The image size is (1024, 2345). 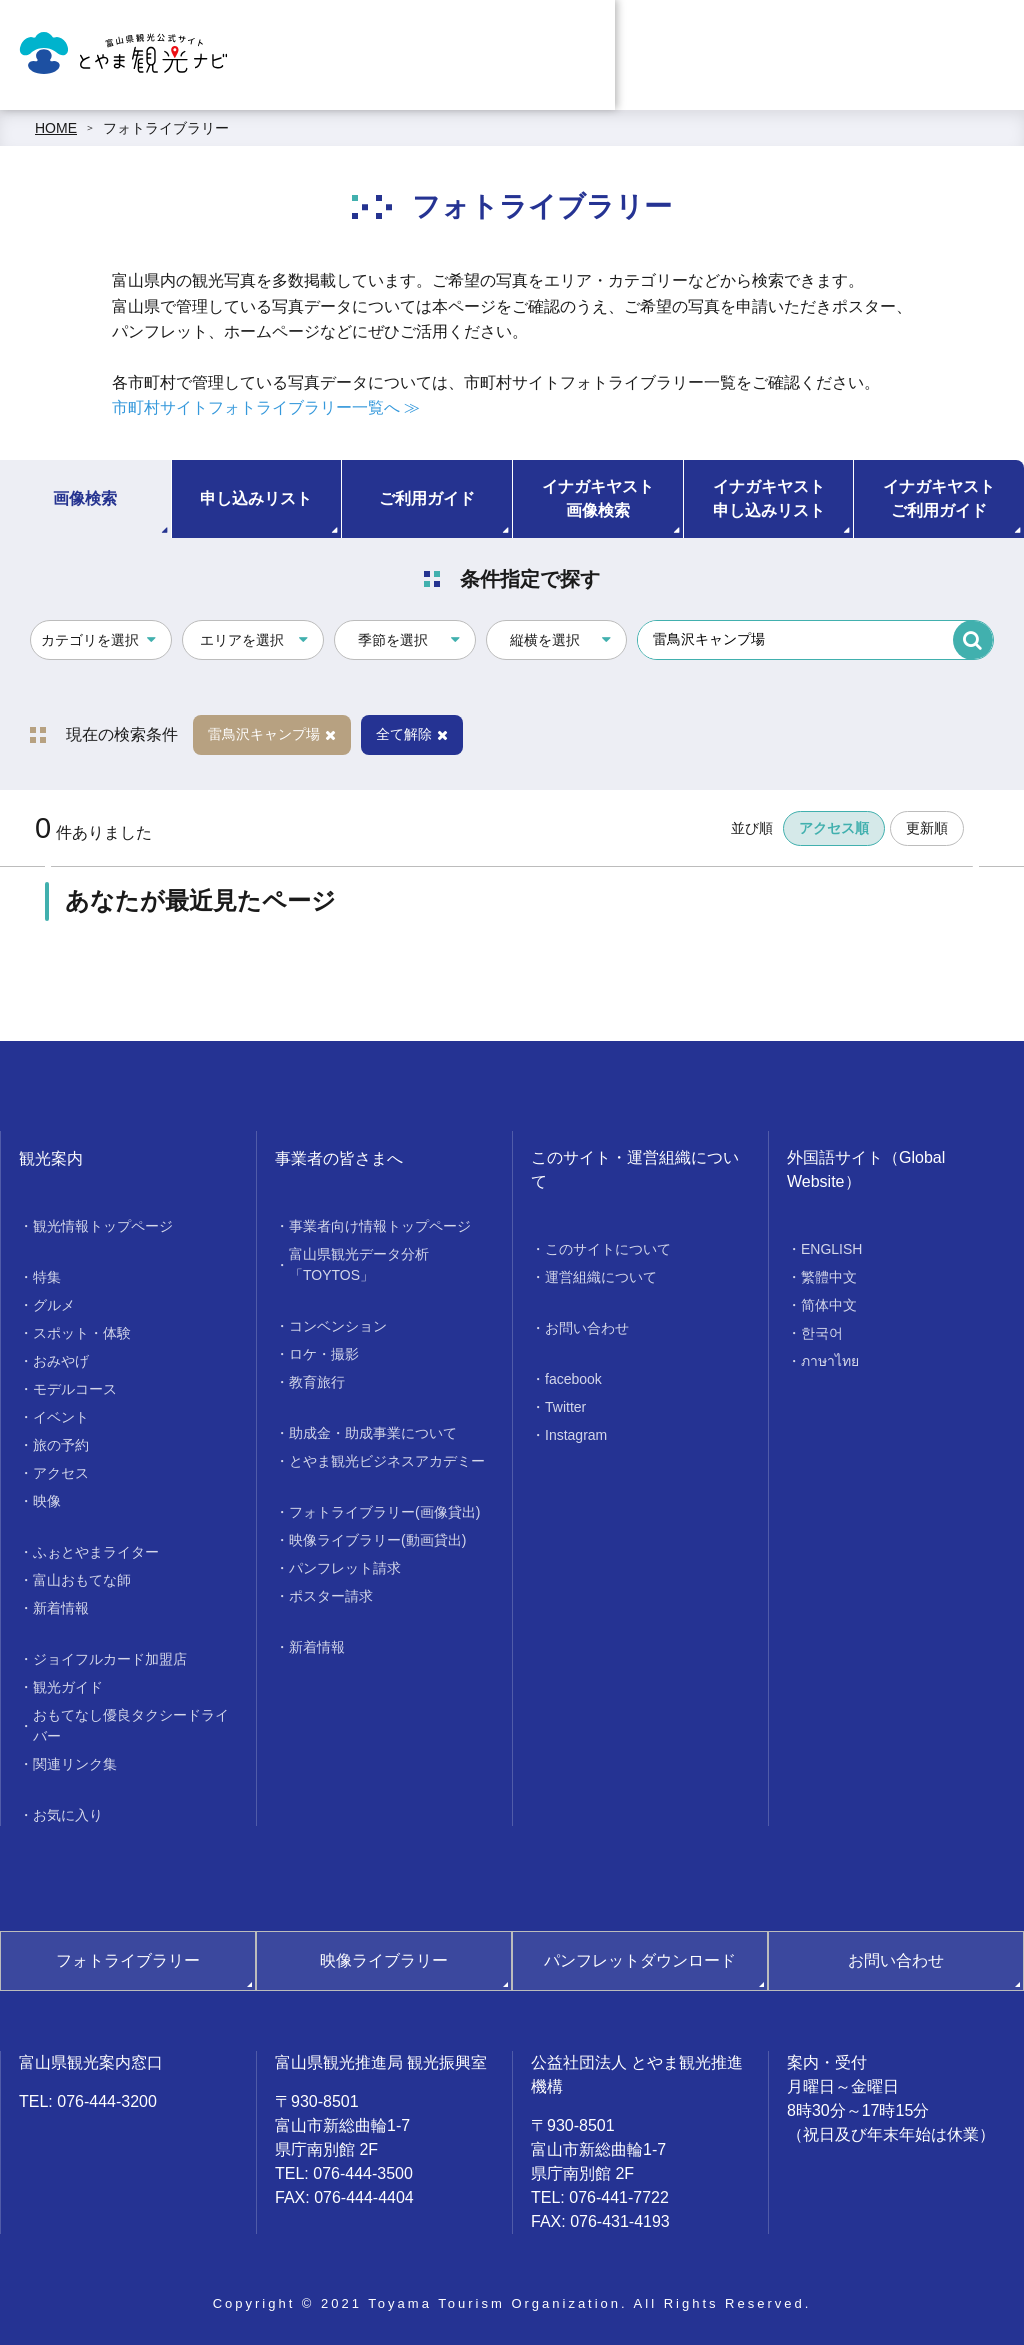 What do you see at coordinates (75, 1389) in the screenshot?
I see `モデルコース` at bounding box center [75, 1389].